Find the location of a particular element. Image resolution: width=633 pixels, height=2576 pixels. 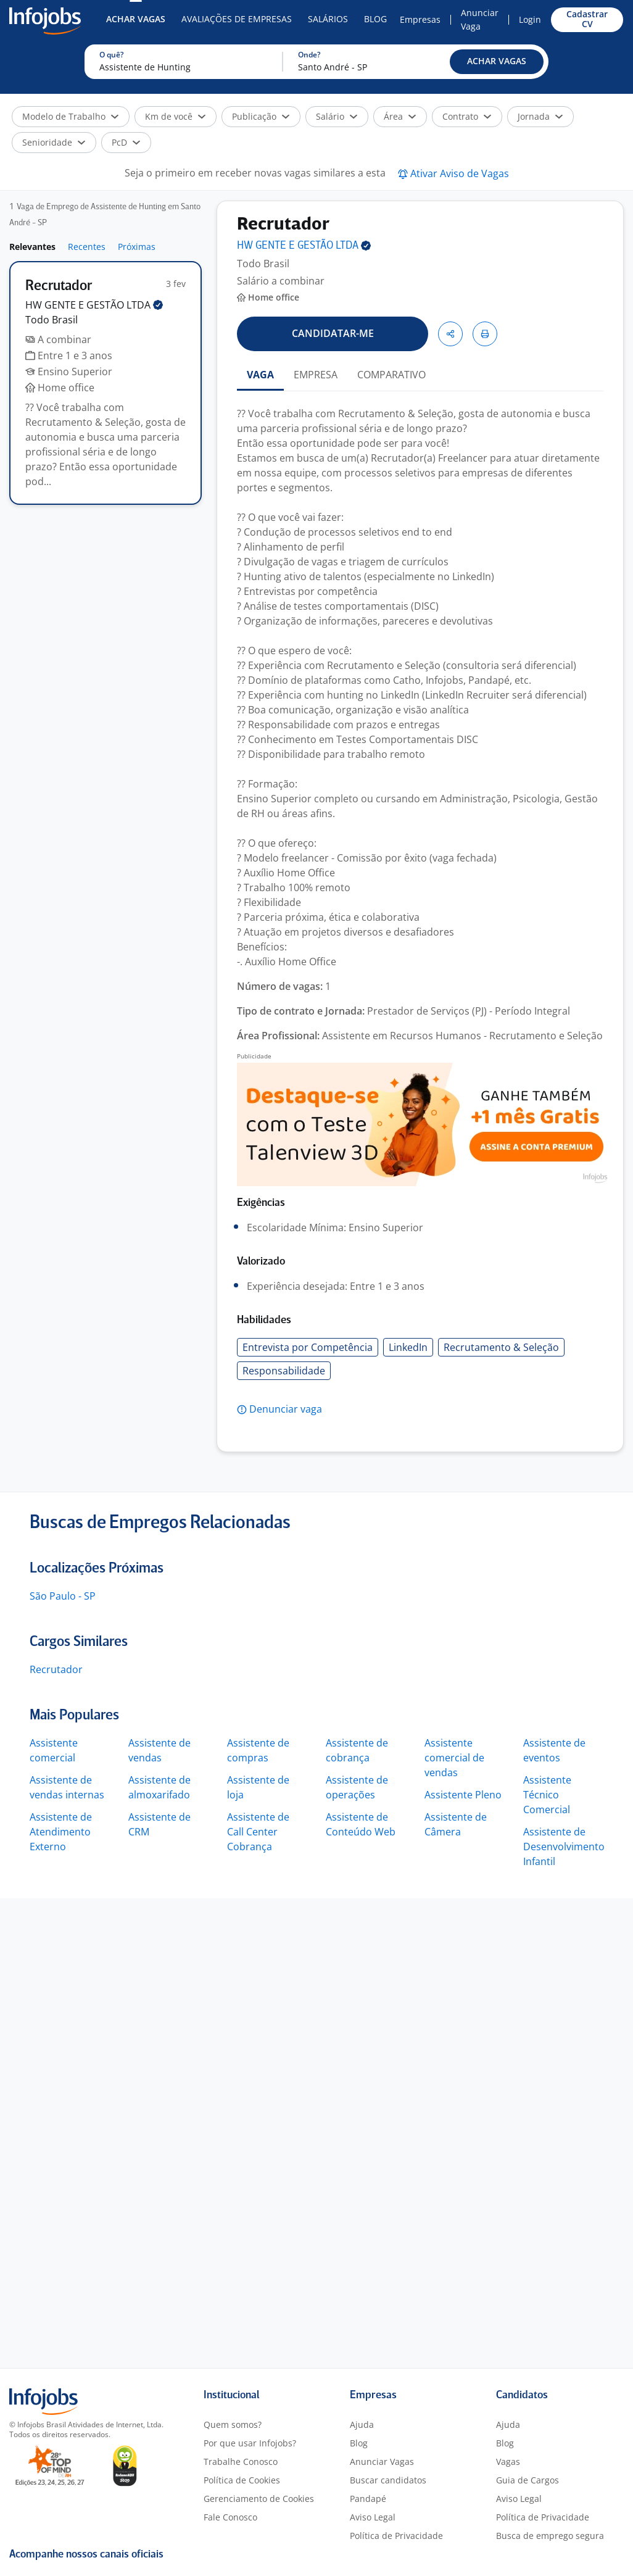

São Paulo - SP is located at coordinates (63, 1596).